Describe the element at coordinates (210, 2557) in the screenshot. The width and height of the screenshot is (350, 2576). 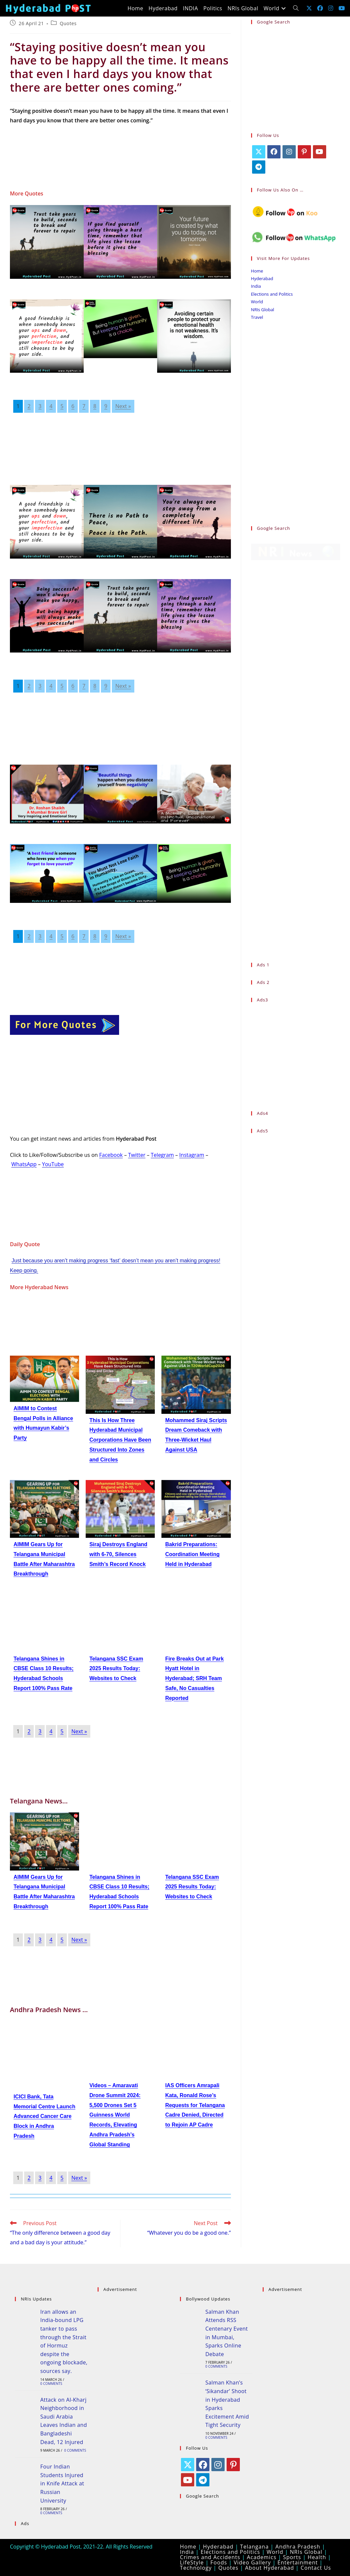
I see `Crimes and Accidents` at that location.